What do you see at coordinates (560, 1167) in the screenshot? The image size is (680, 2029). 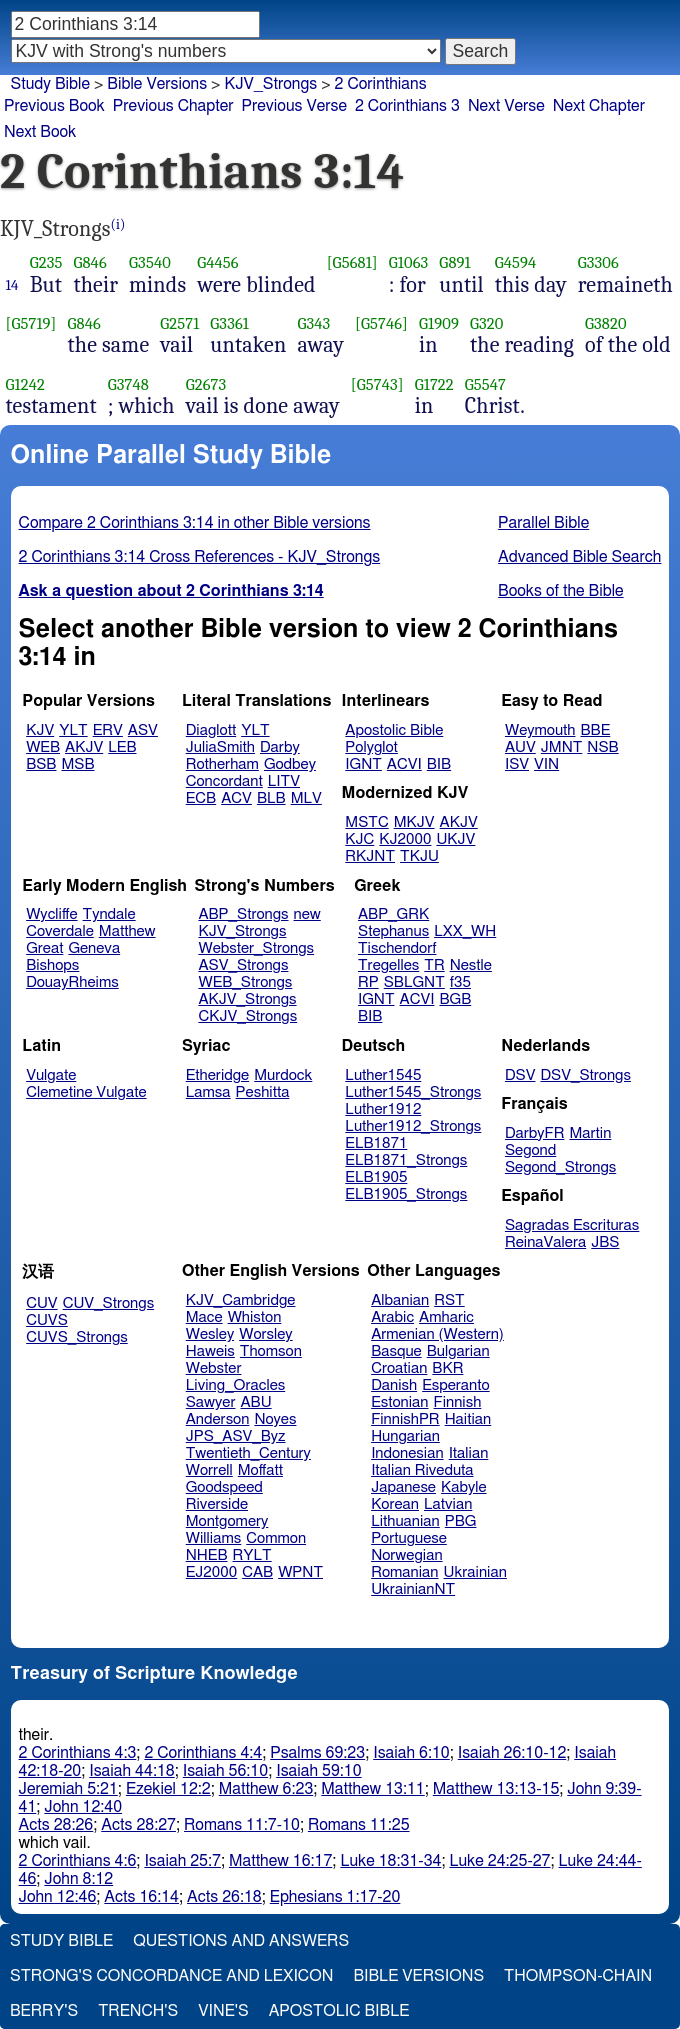 I see `Segond_Strongs` at bounding box center [560, 1167].